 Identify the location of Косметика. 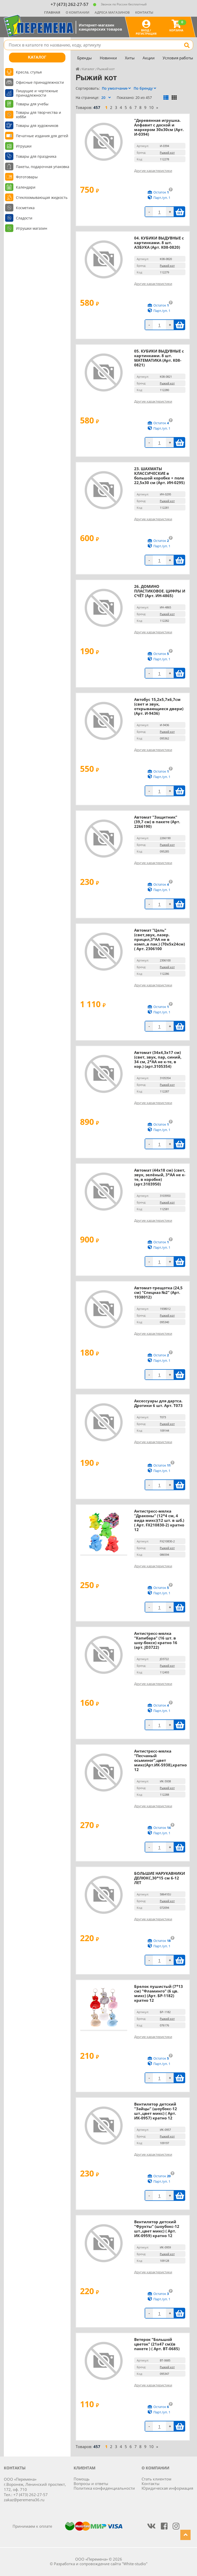
(25, 208).